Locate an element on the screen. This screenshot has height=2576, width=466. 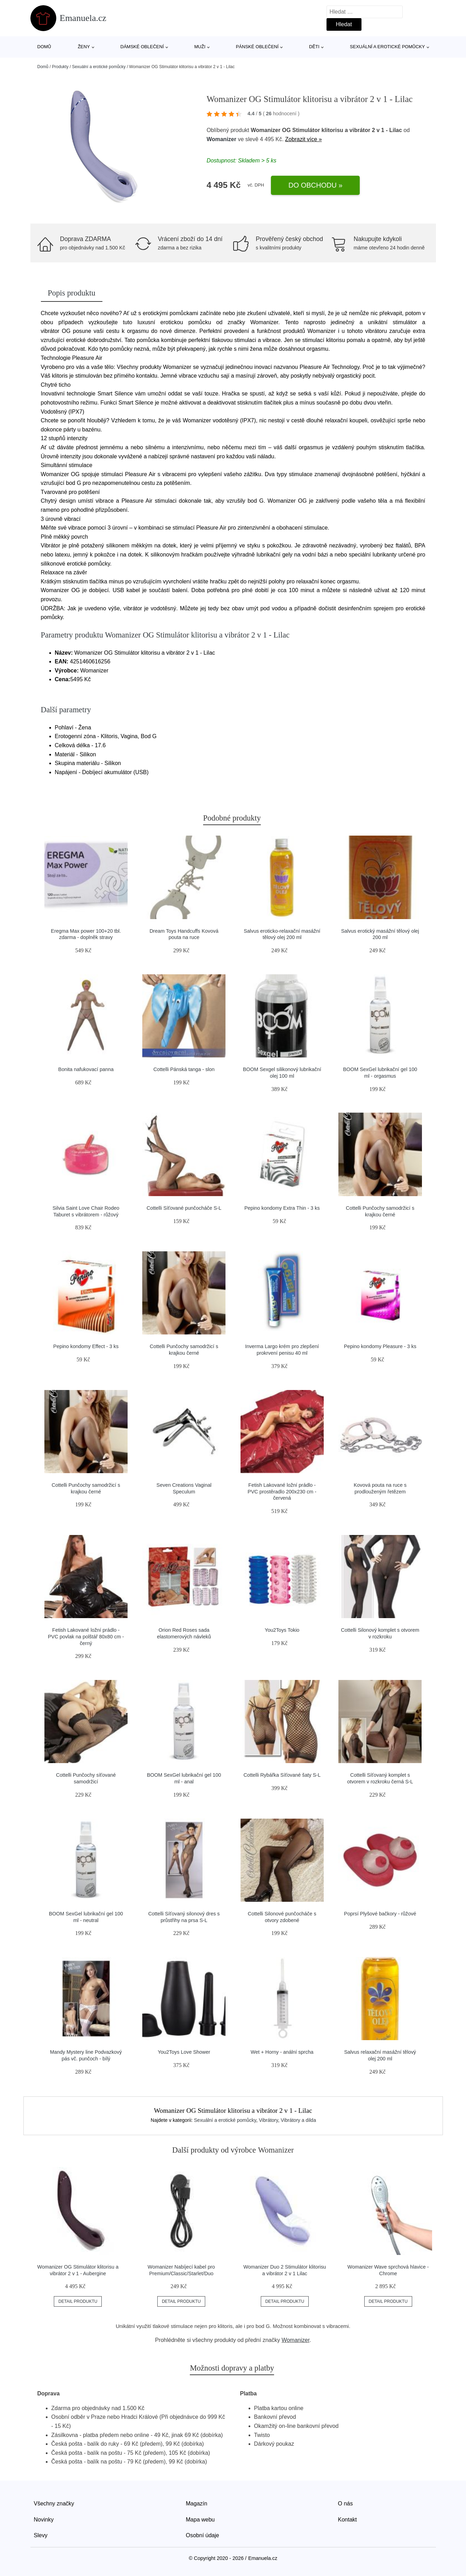
Domů is located at coordinates (44, 46).